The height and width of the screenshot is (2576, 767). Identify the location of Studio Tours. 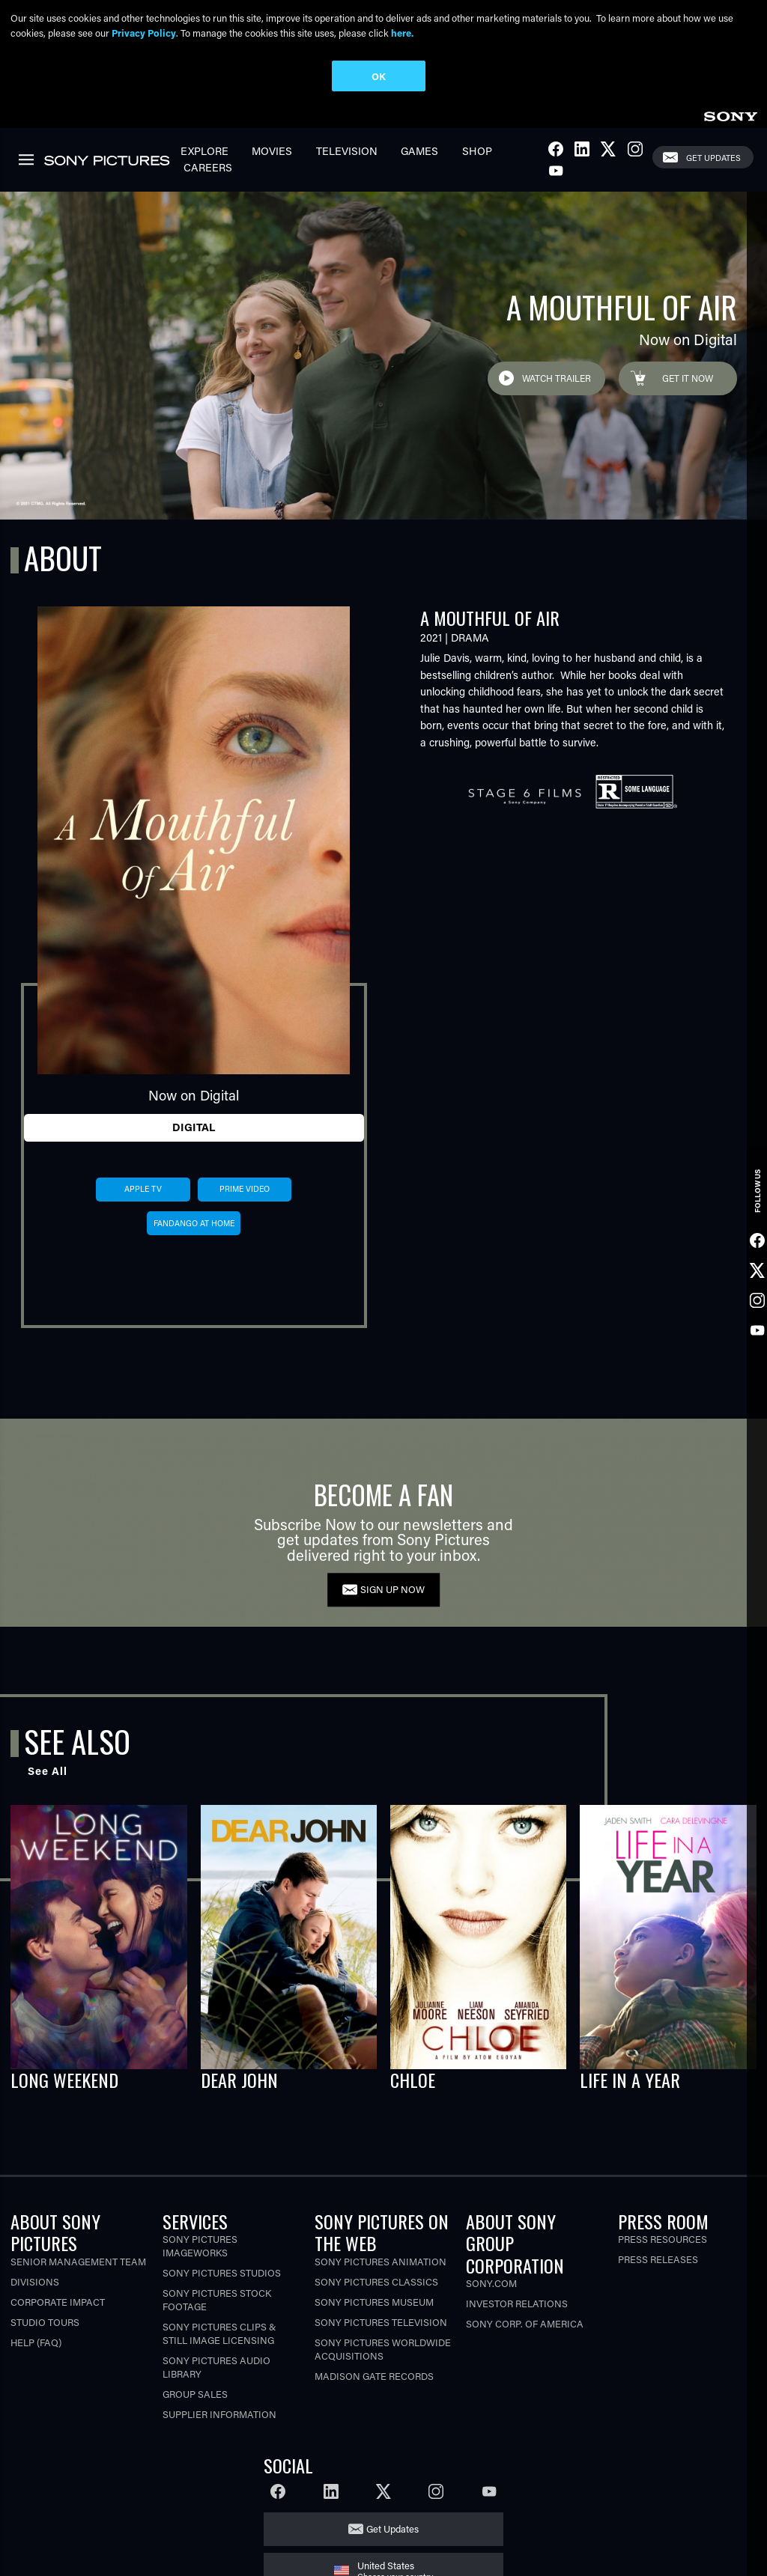
(44, 2321).